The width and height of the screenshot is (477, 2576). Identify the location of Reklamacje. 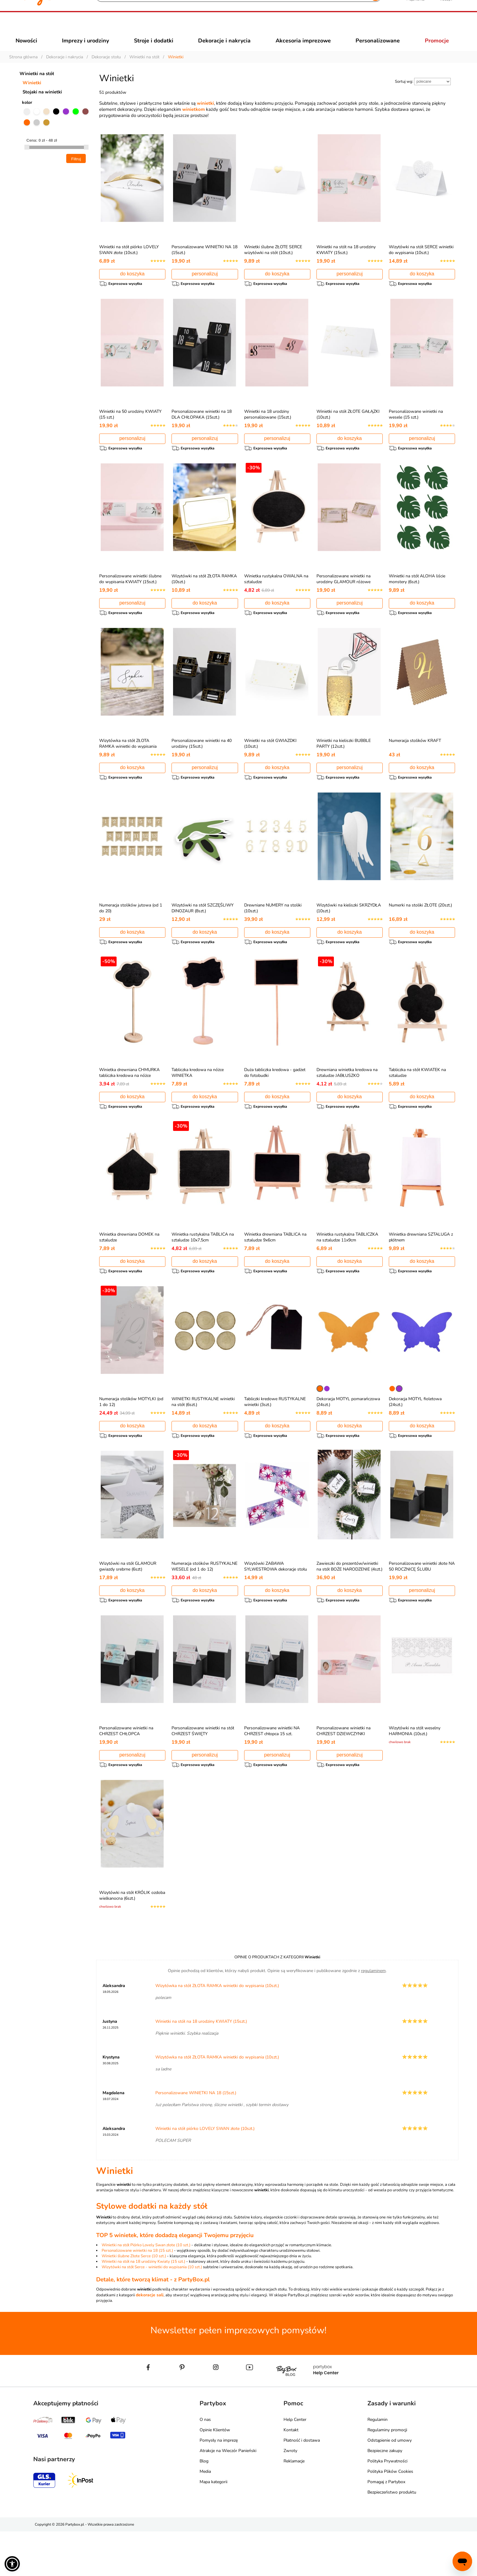
(294, 2506).